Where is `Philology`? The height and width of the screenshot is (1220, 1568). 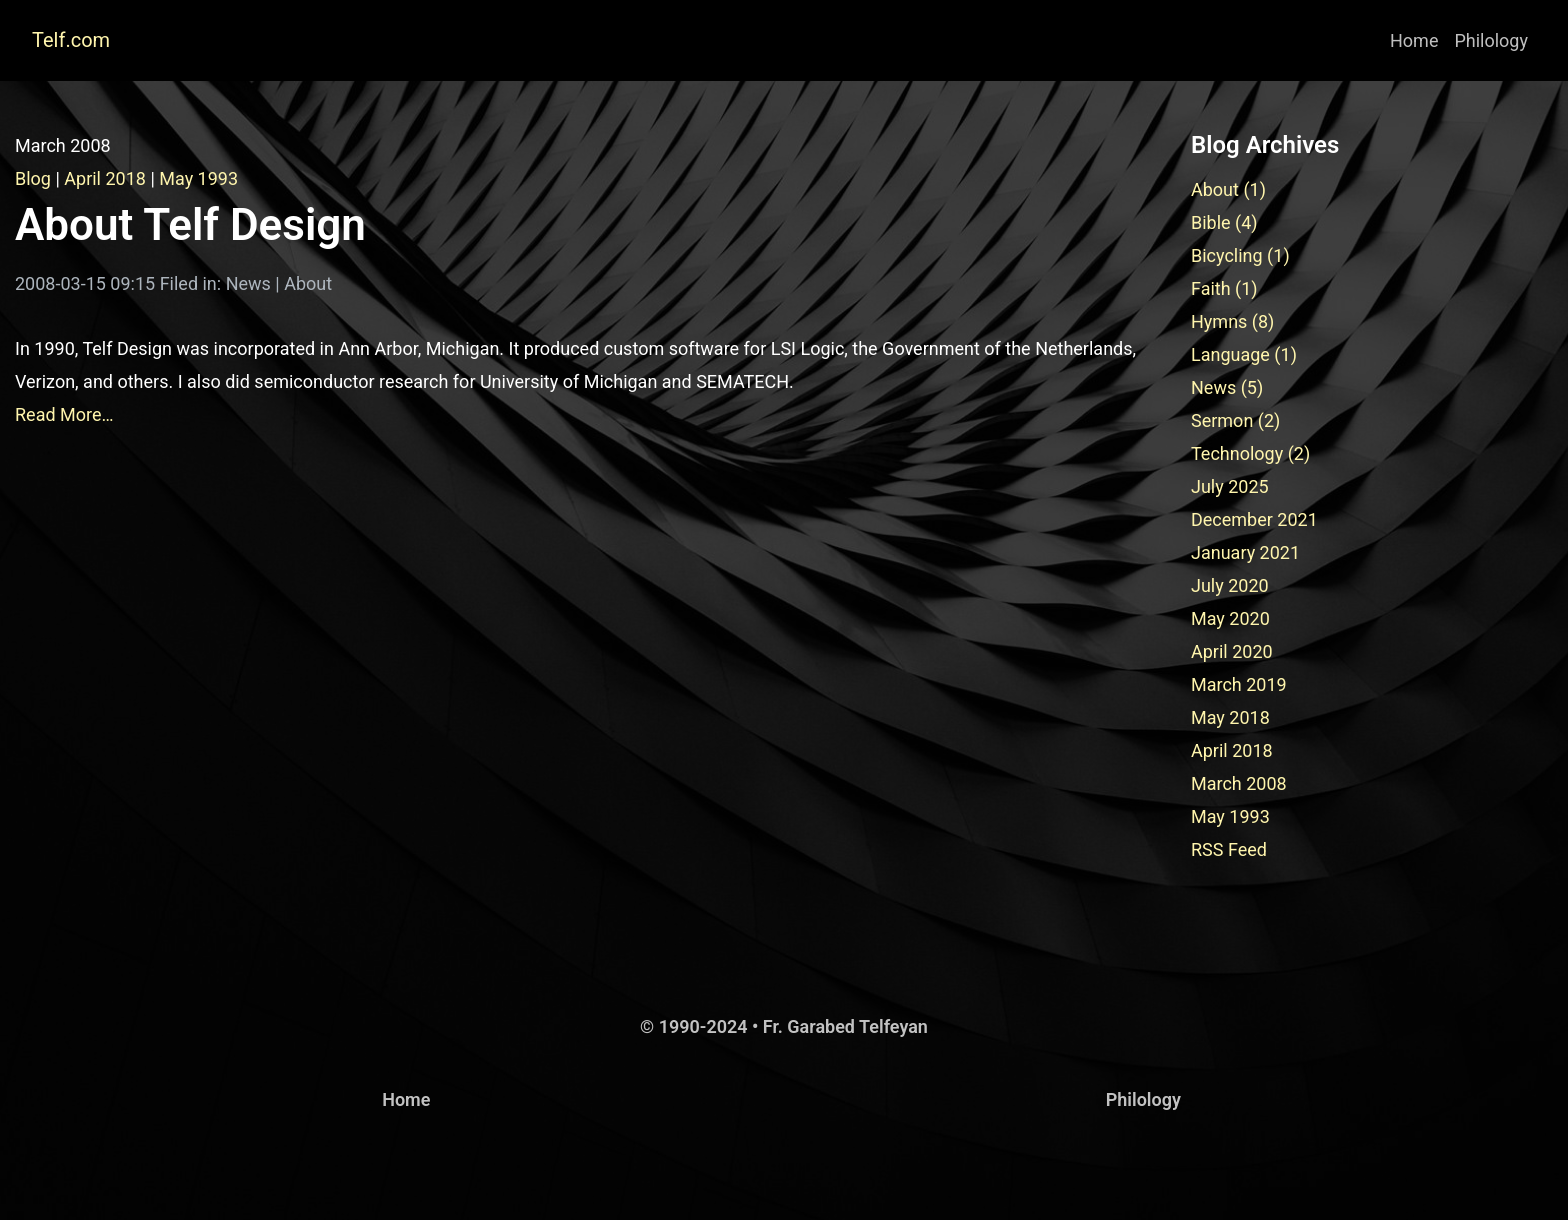
Philology is located at coordinates (1491, 40).